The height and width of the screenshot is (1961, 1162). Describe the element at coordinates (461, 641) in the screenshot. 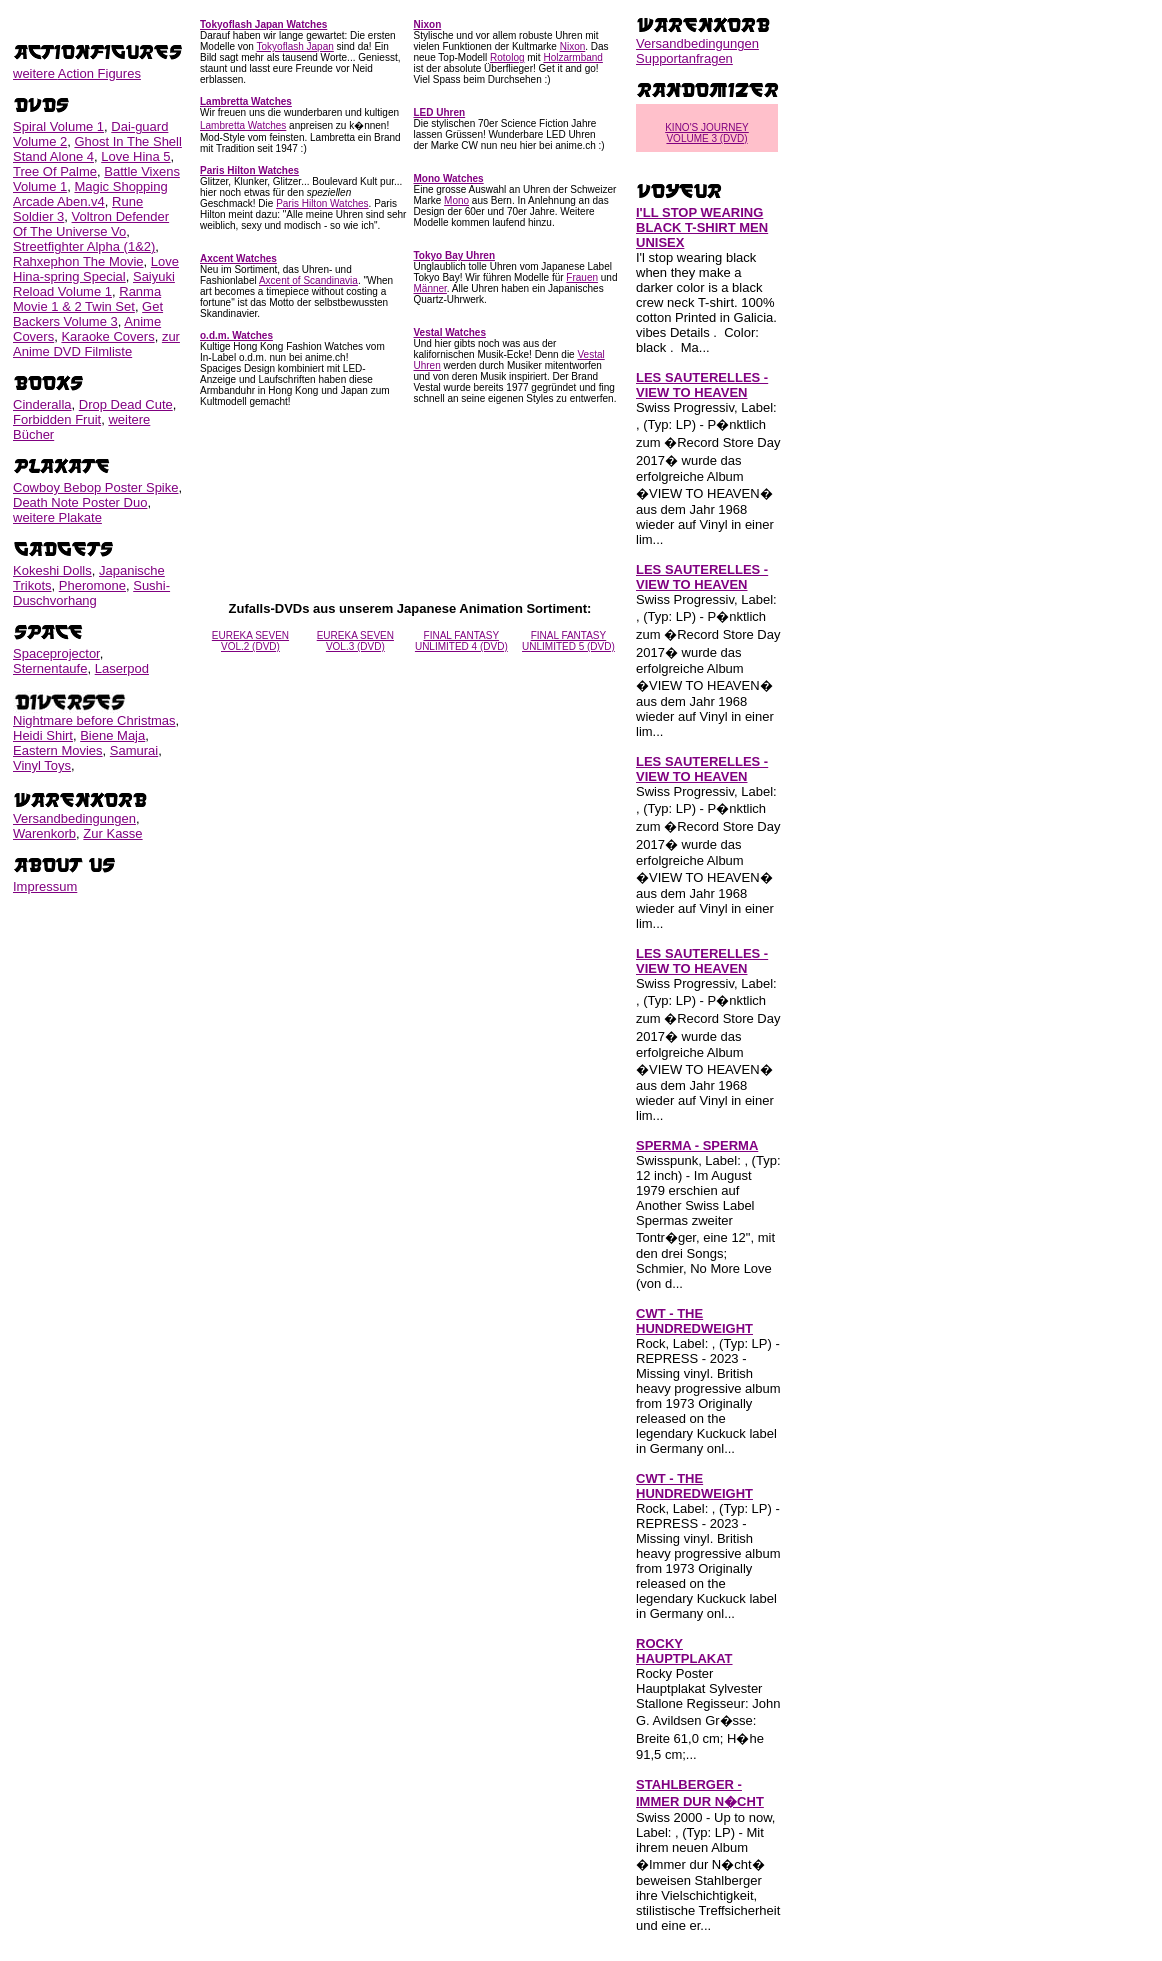

I see `FINAL FANTASY UNLIMITED 4 (DVD)` at that location.